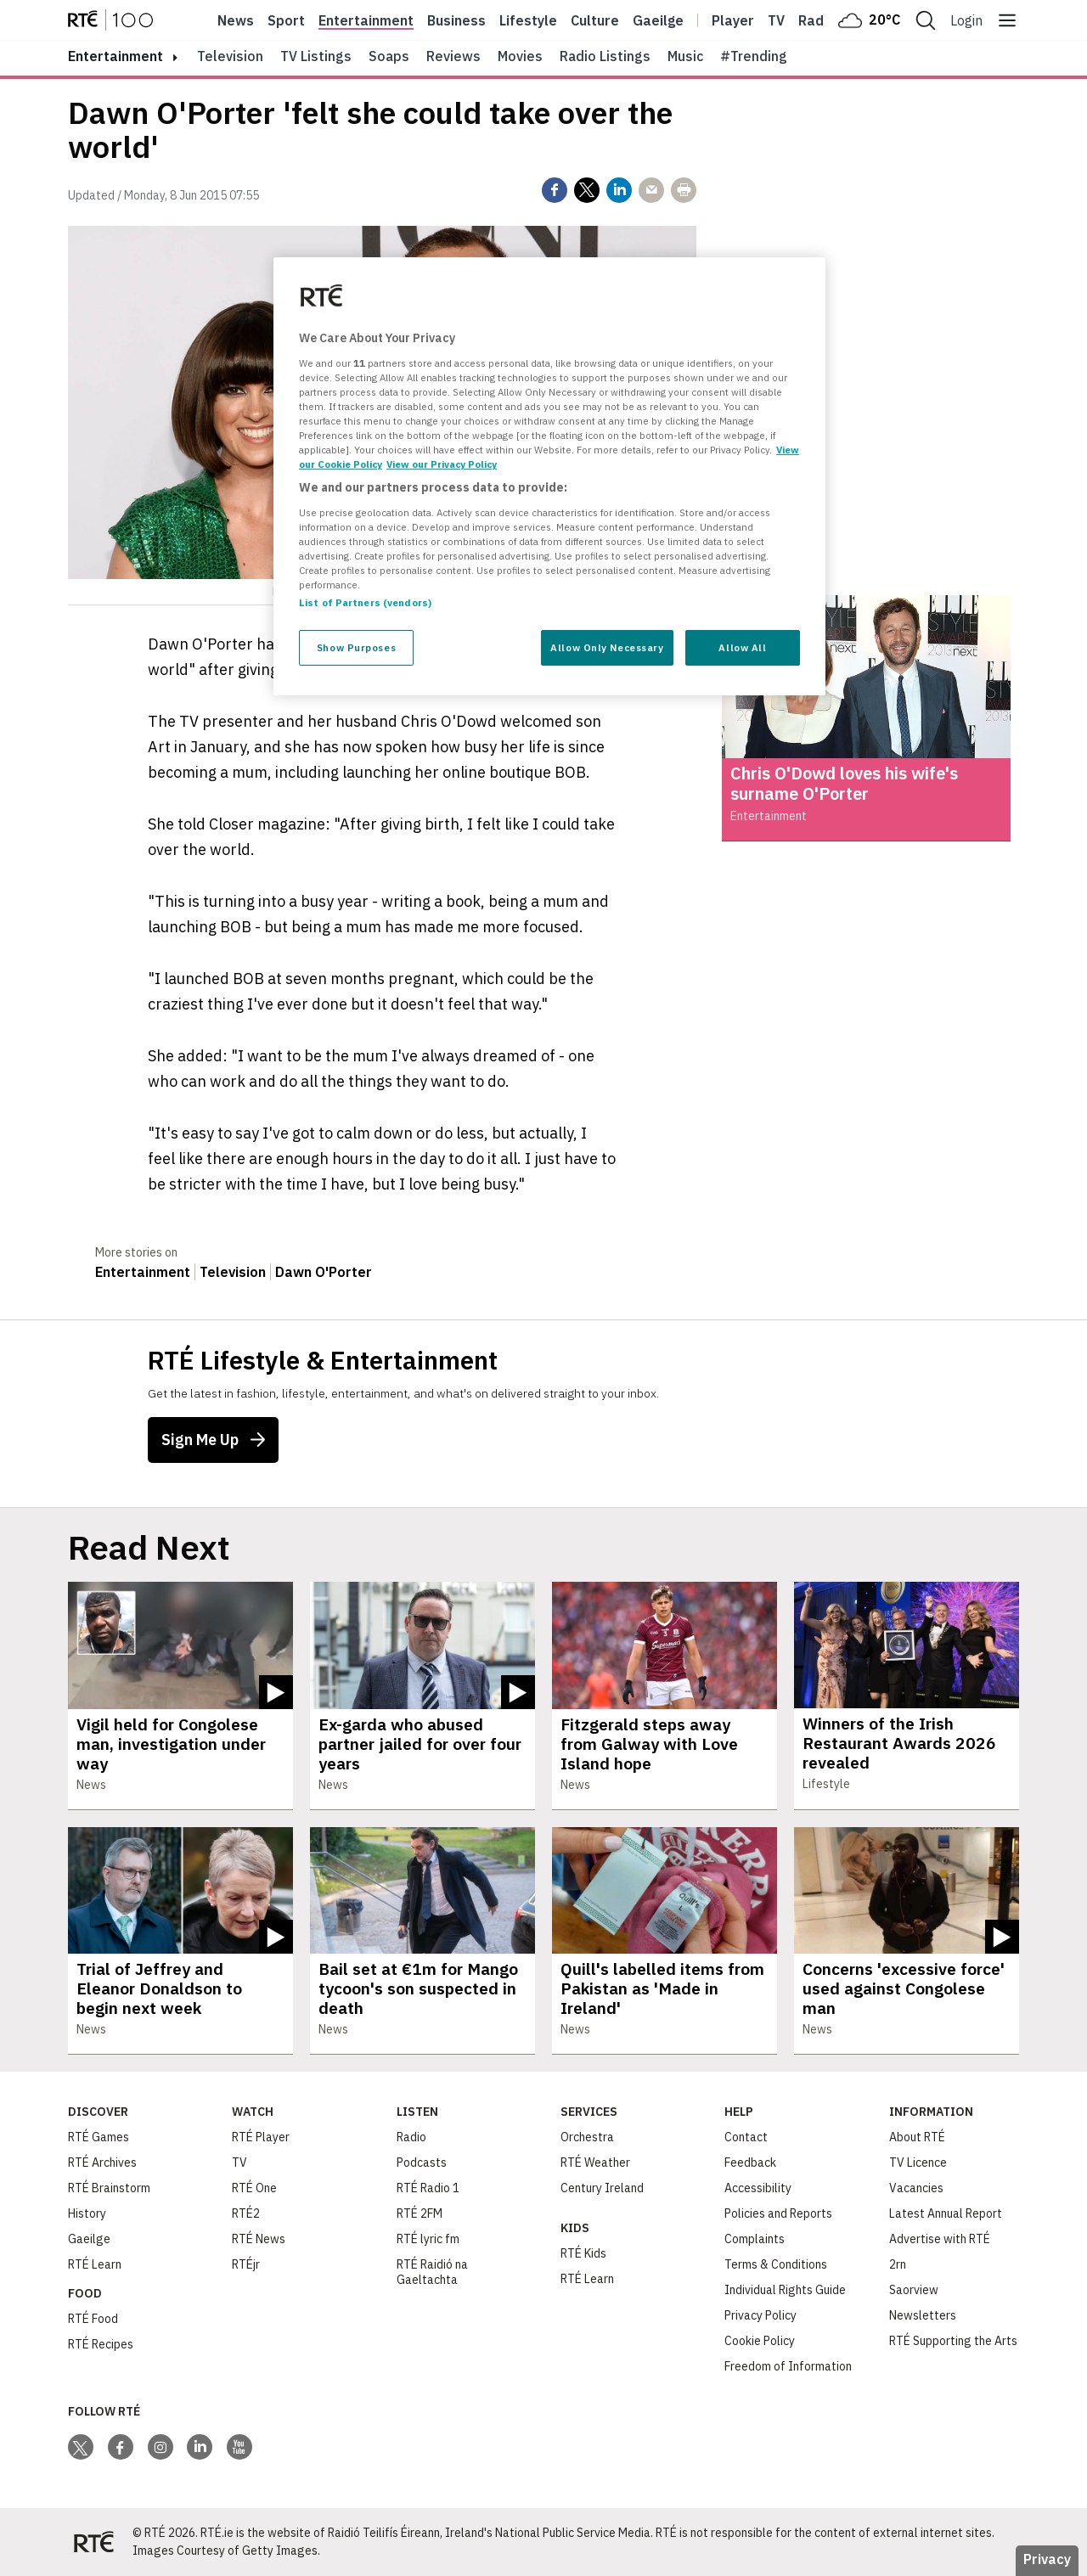 This screenshot has height=2576, width=1087. I want to click on Television, so click(230, 56).